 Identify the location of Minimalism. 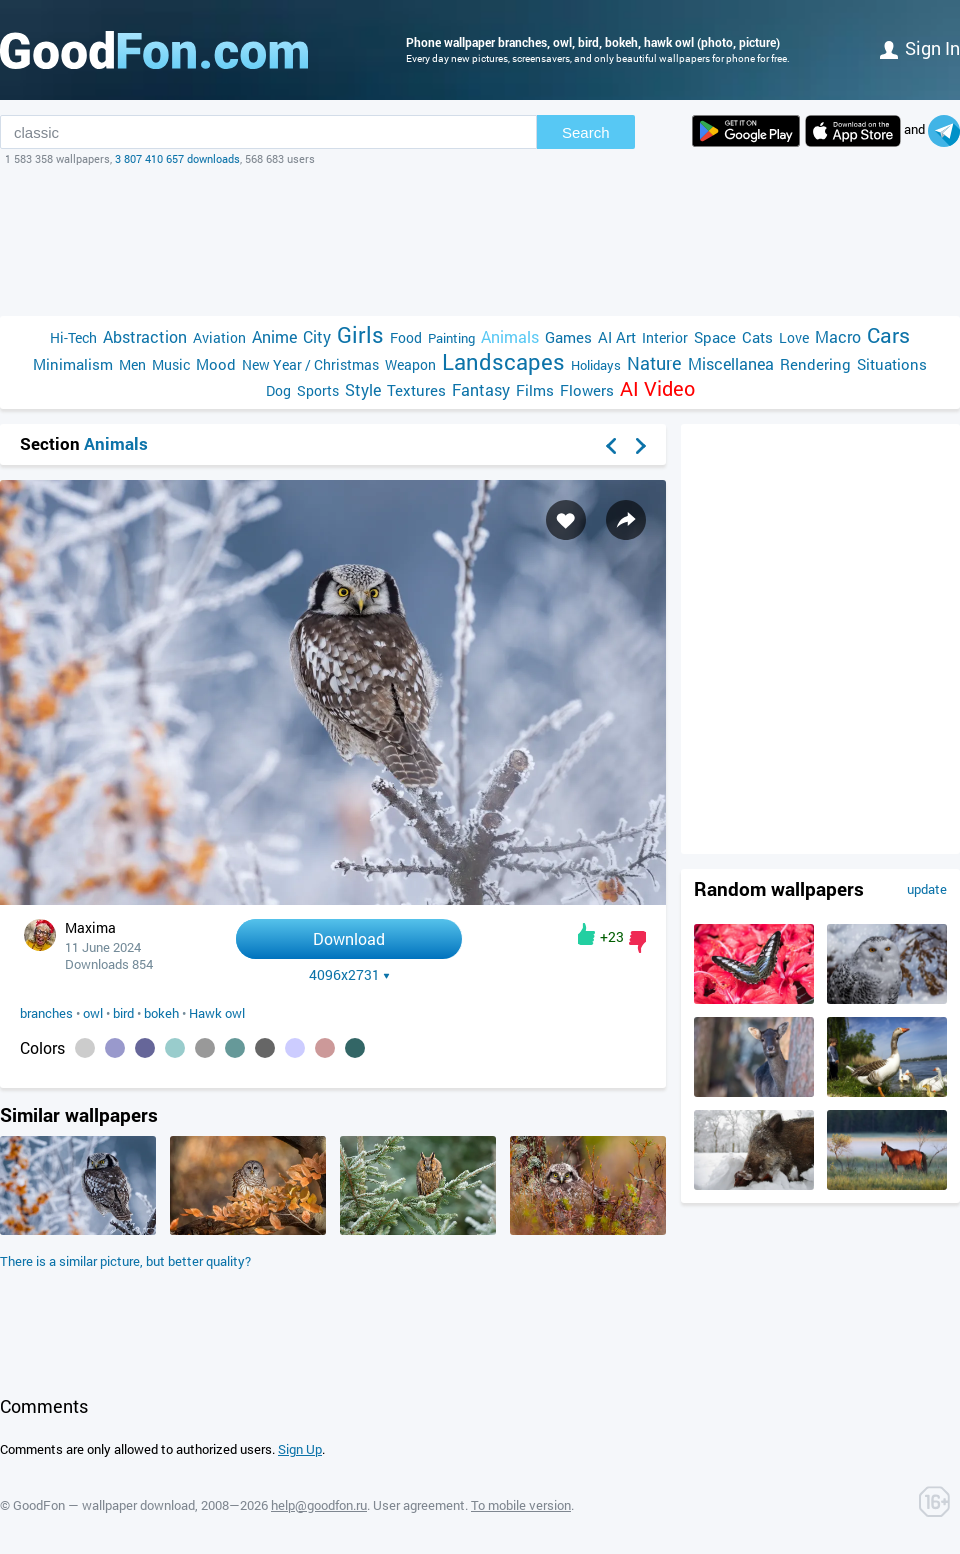
(73, 364).